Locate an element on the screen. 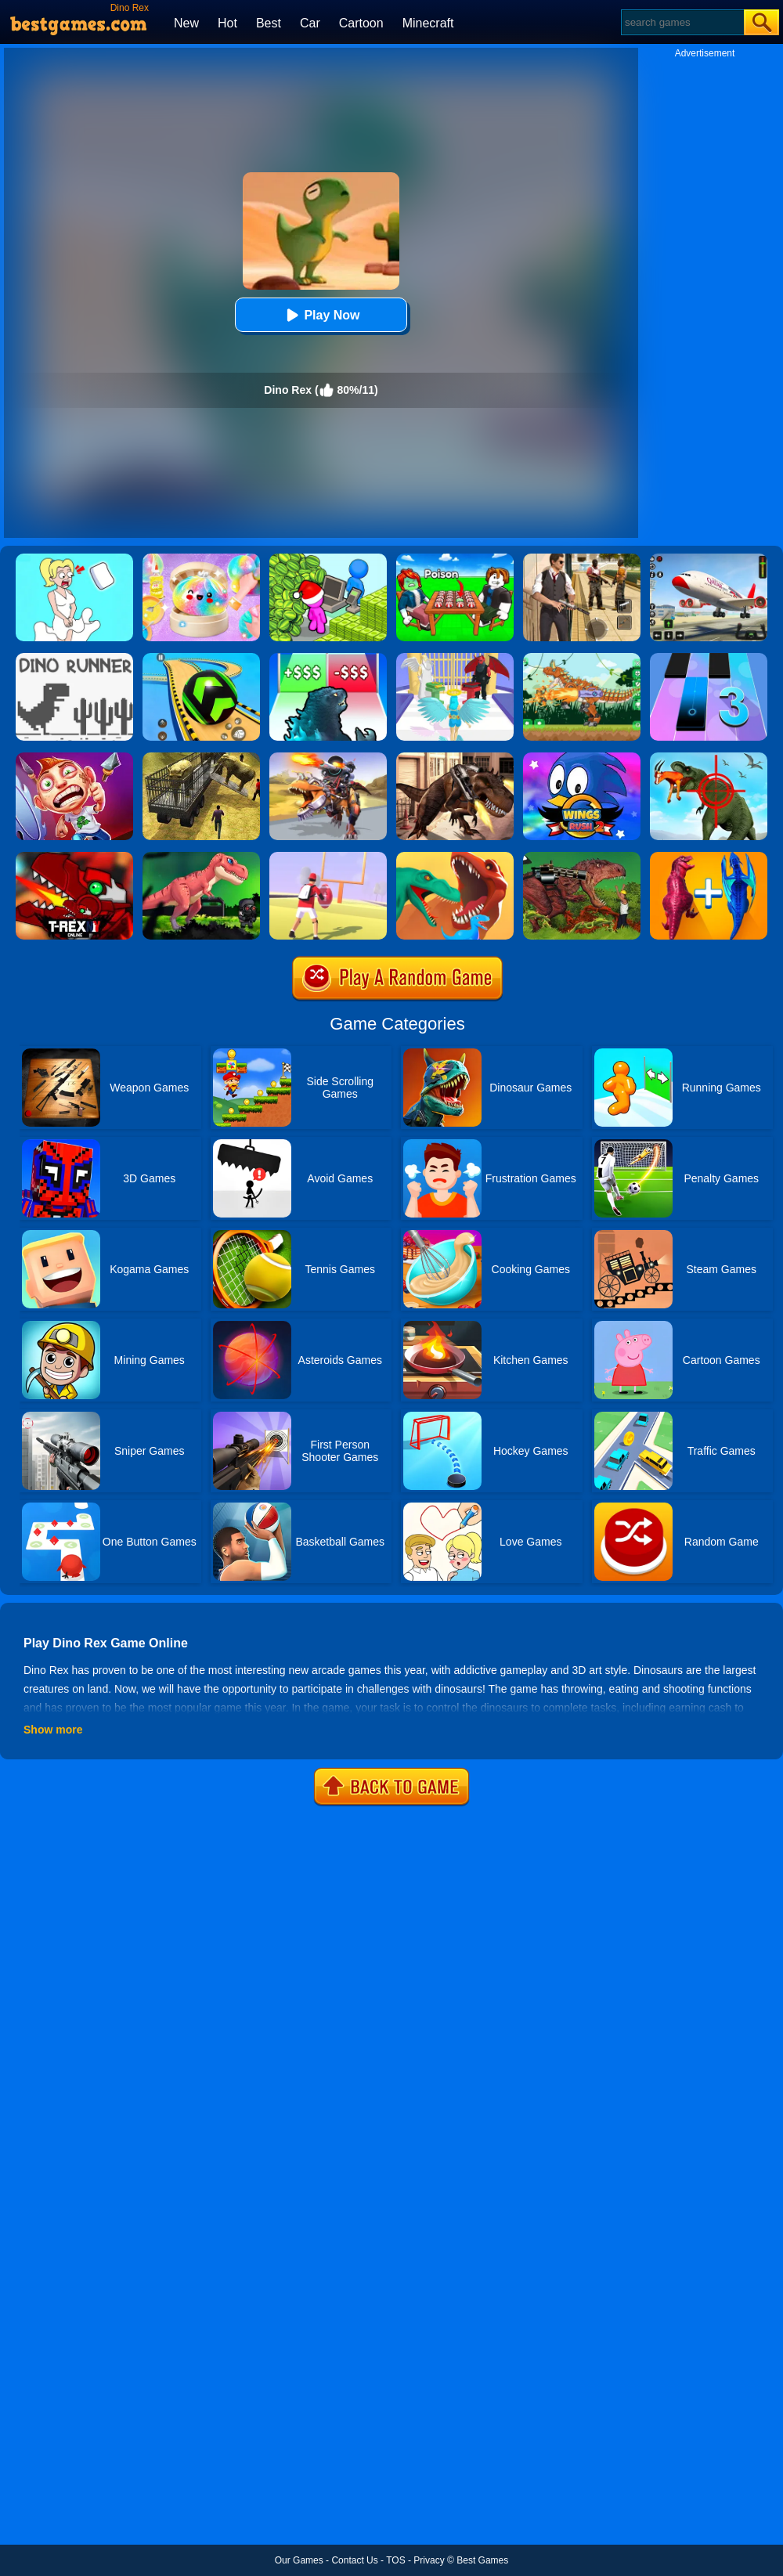 The height and width of the screenshot is (2576, 783). [Wings Rush 2] is located at coordinates (581, 757).